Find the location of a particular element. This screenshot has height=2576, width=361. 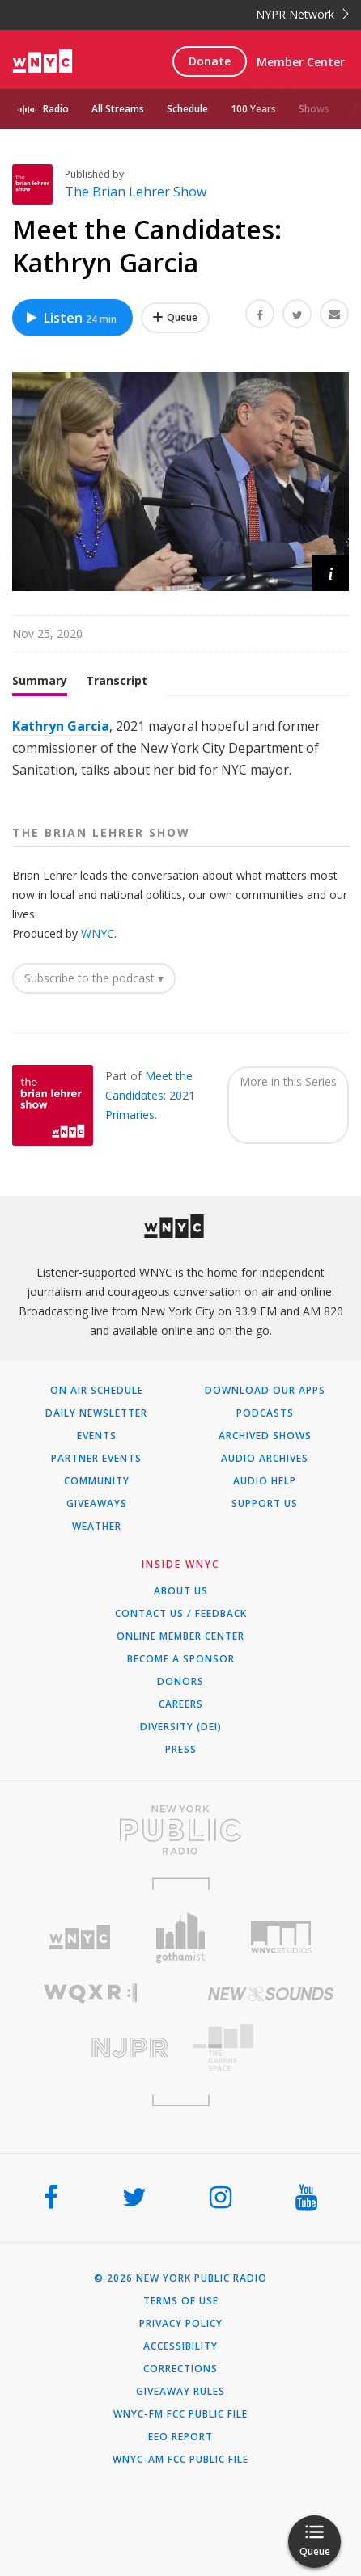

Shows is located at coordinates (314, 109).